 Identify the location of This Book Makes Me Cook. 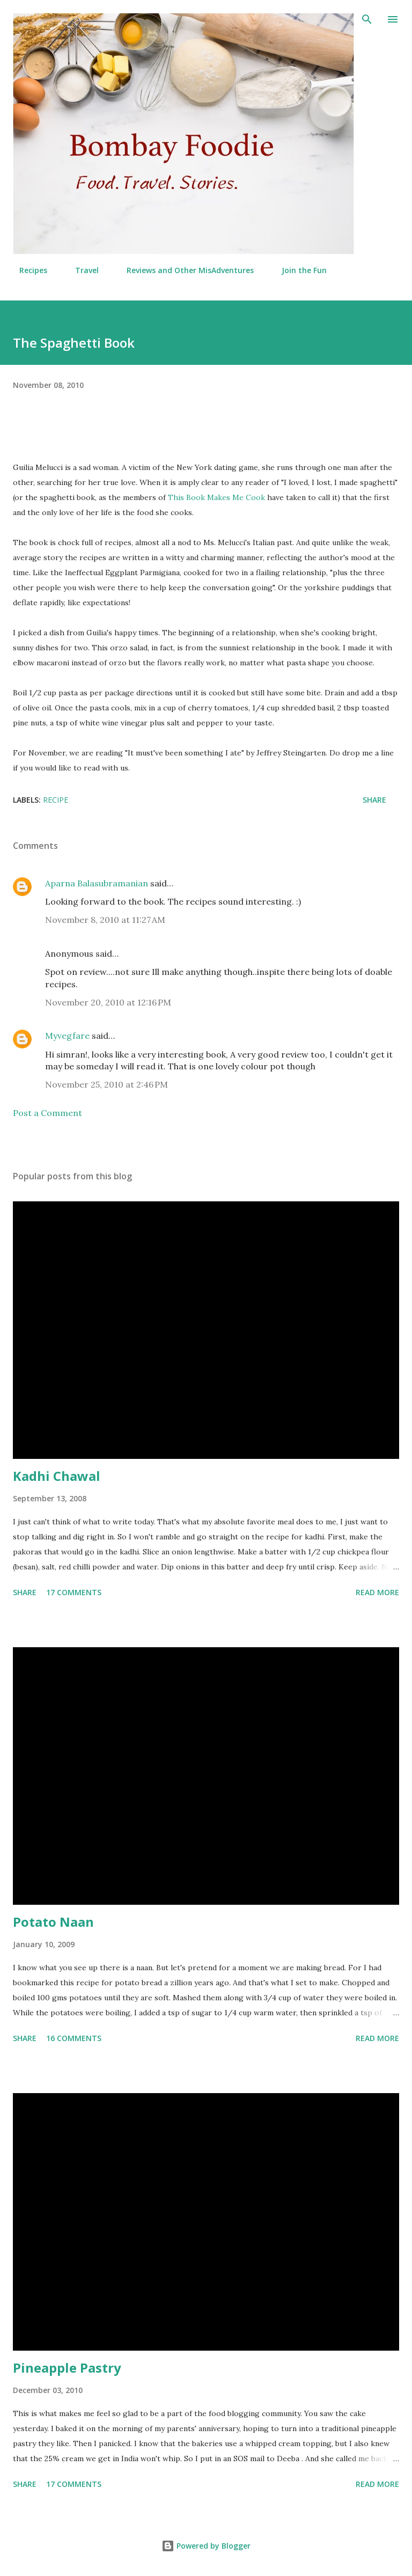
(216, 497).